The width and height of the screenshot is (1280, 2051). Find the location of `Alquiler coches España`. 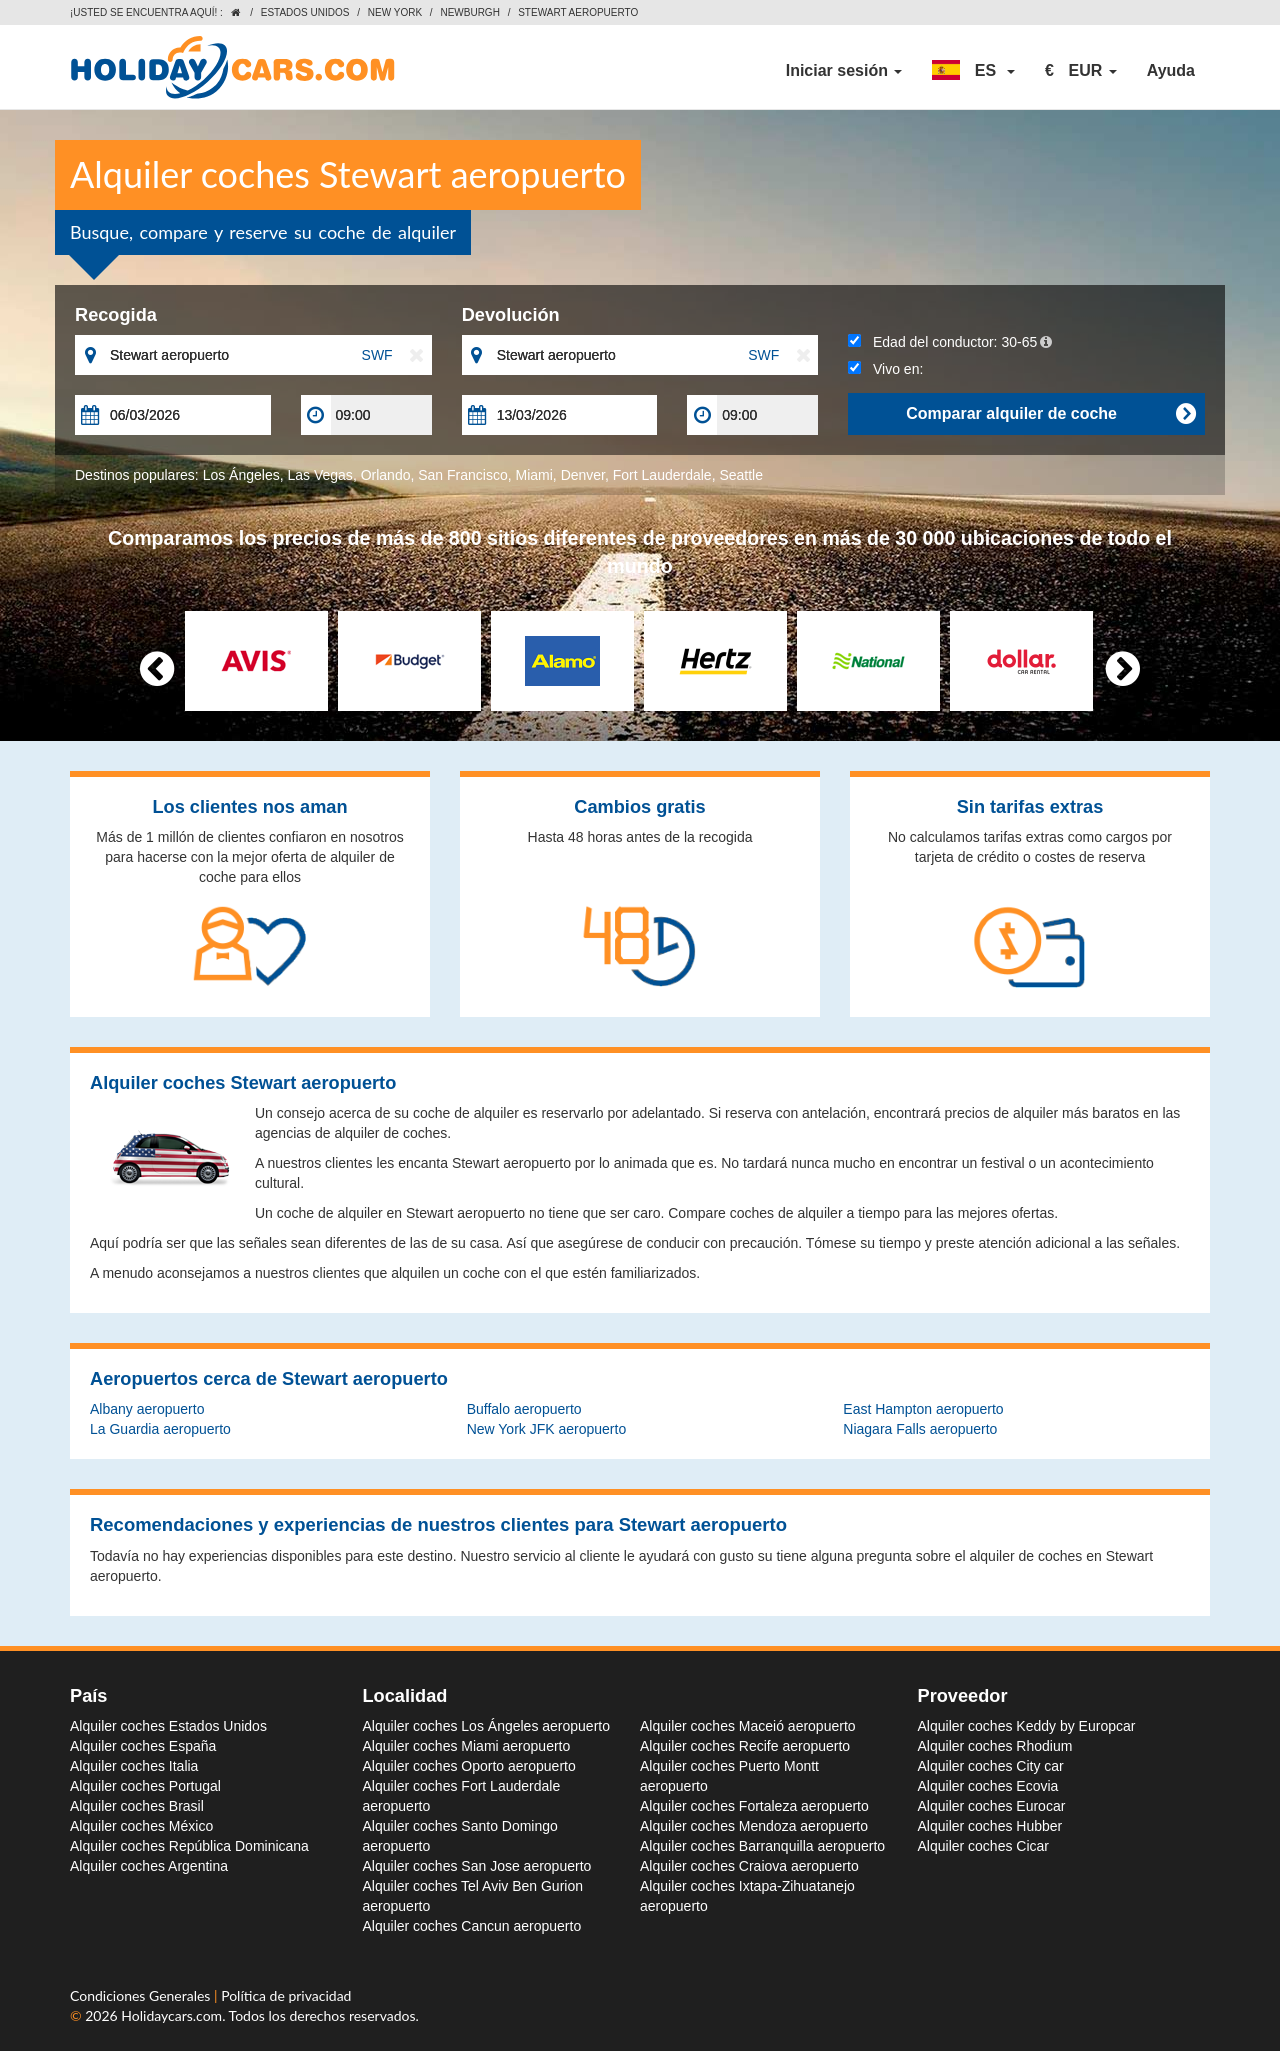

Alquiler coches España is located at coordinates (143, 1746).